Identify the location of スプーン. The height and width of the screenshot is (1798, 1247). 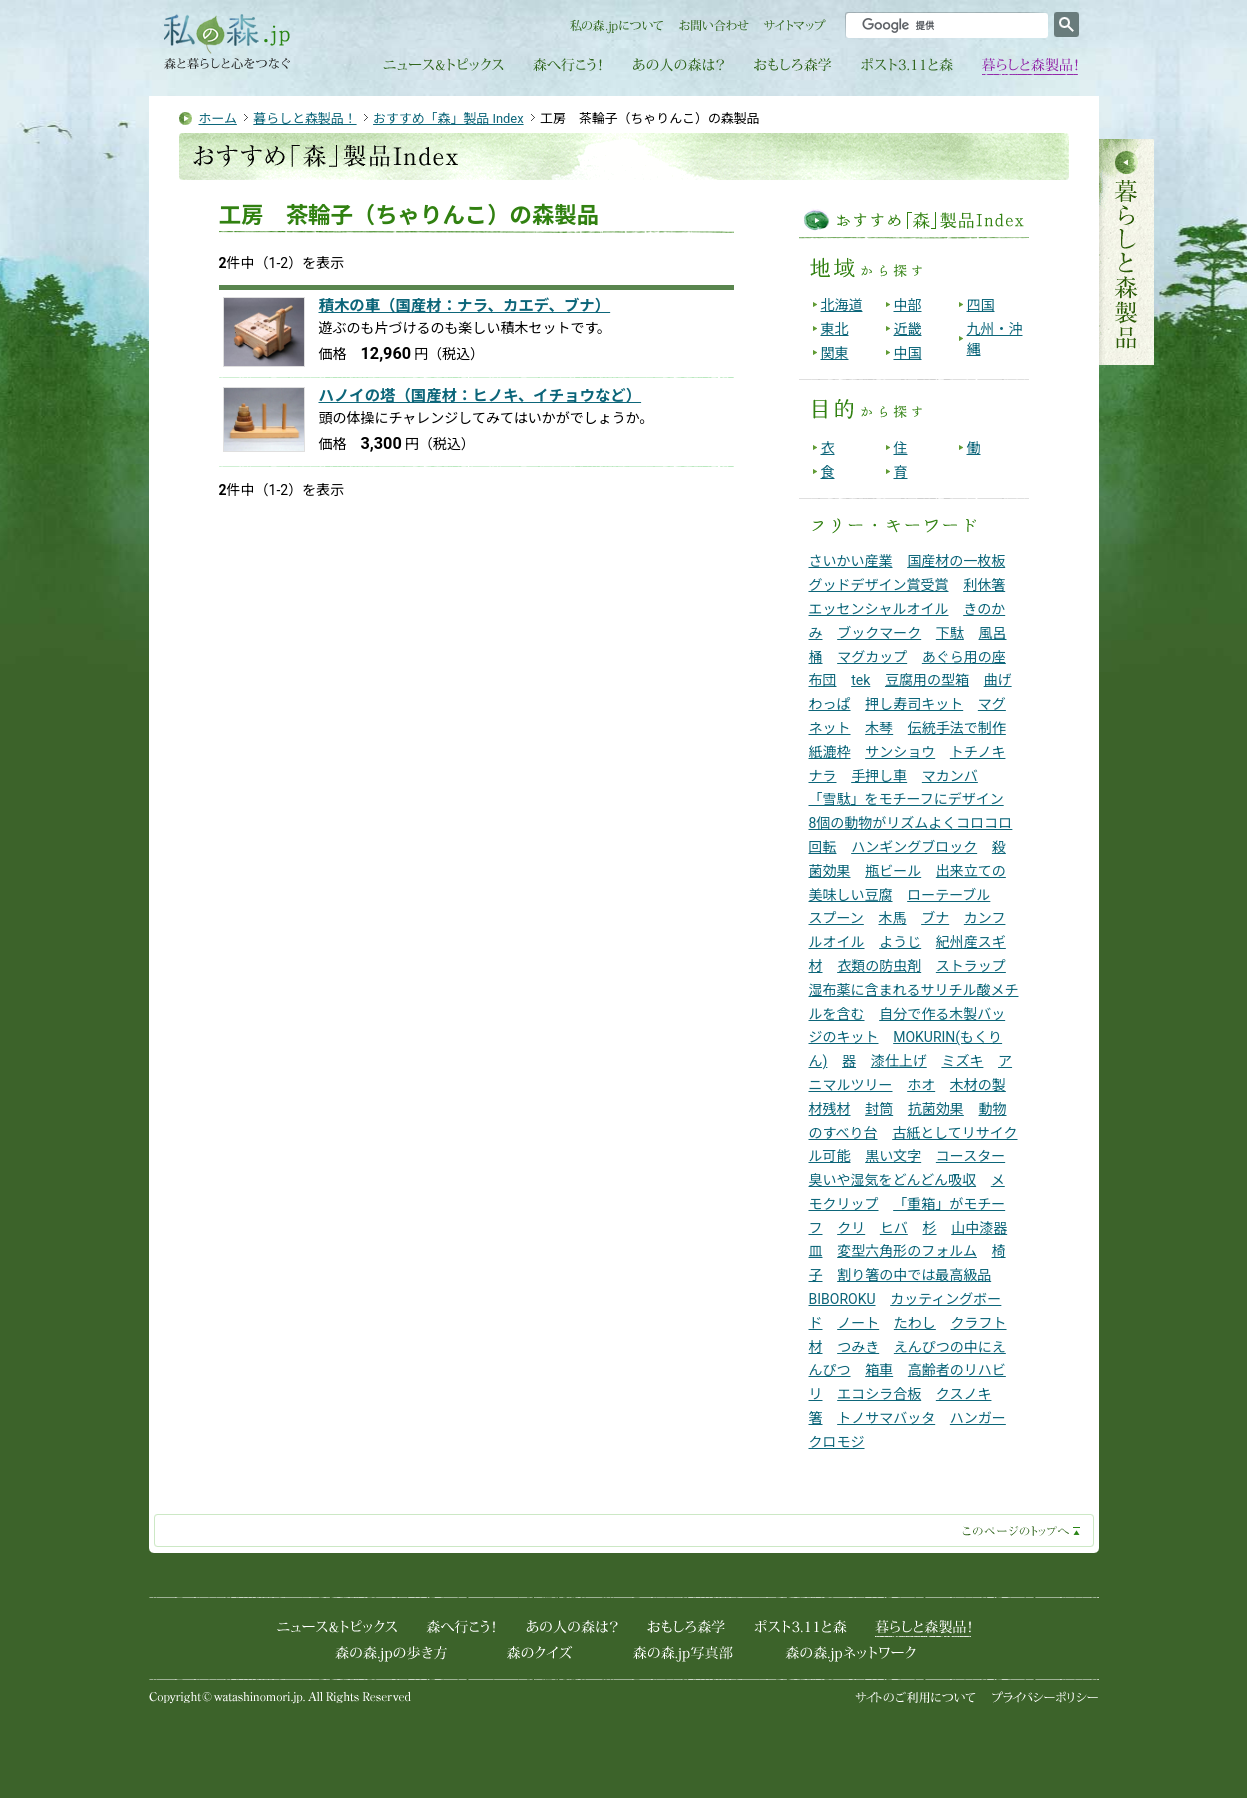
(836, 918).